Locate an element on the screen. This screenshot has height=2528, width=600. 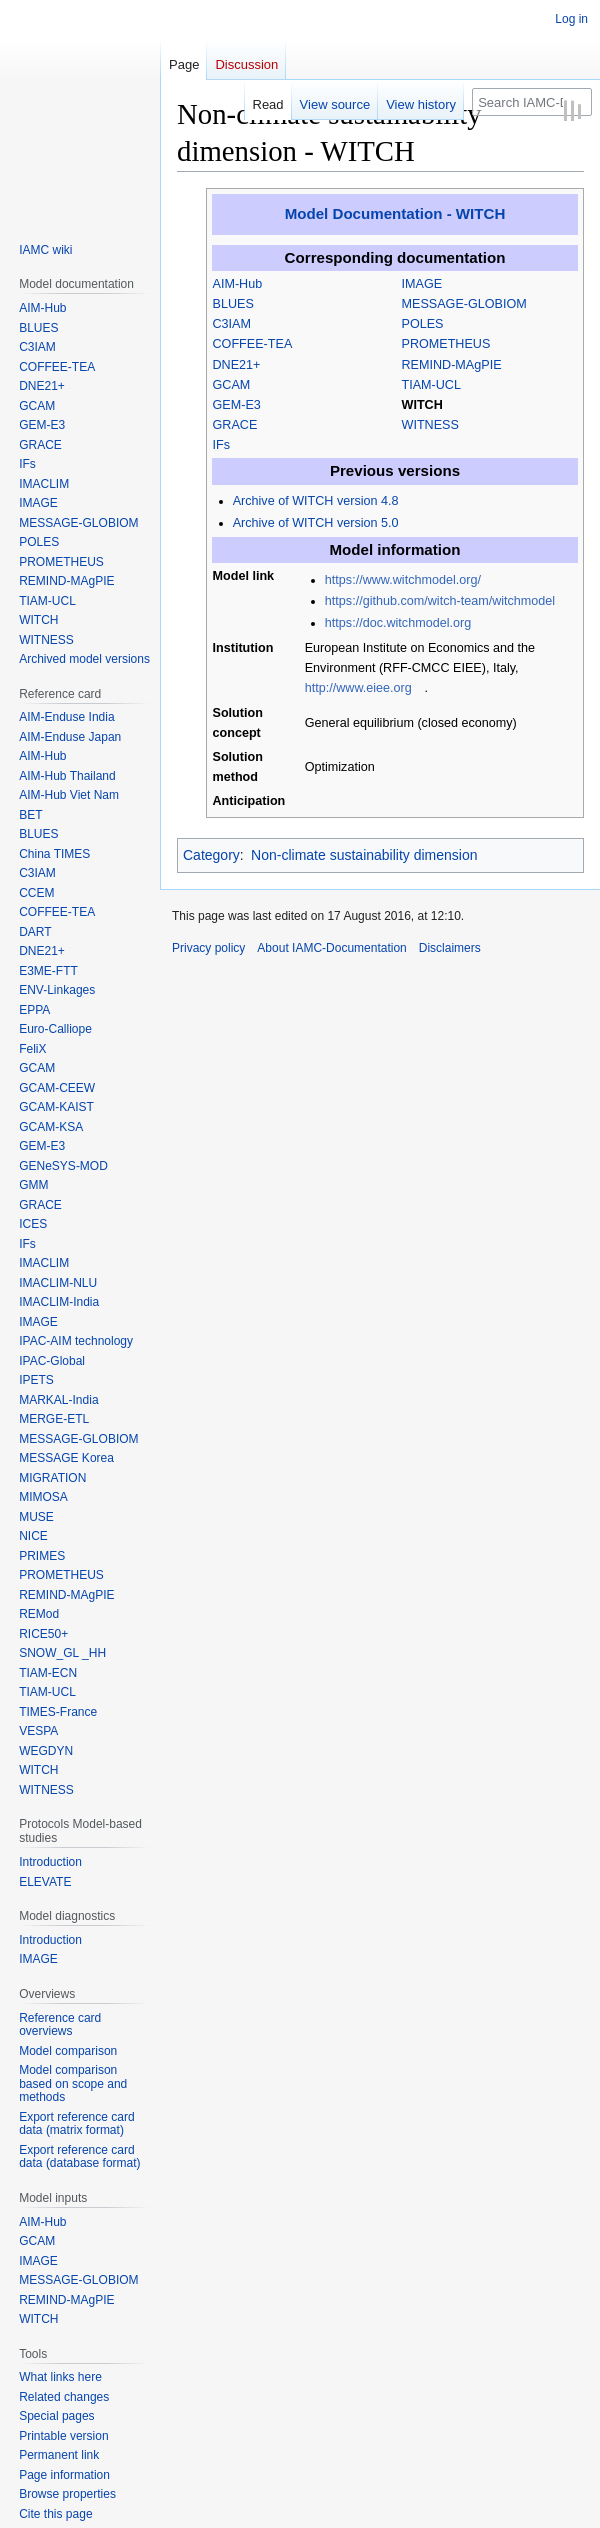
GEM-E3 is located at coordinates (237, 405).